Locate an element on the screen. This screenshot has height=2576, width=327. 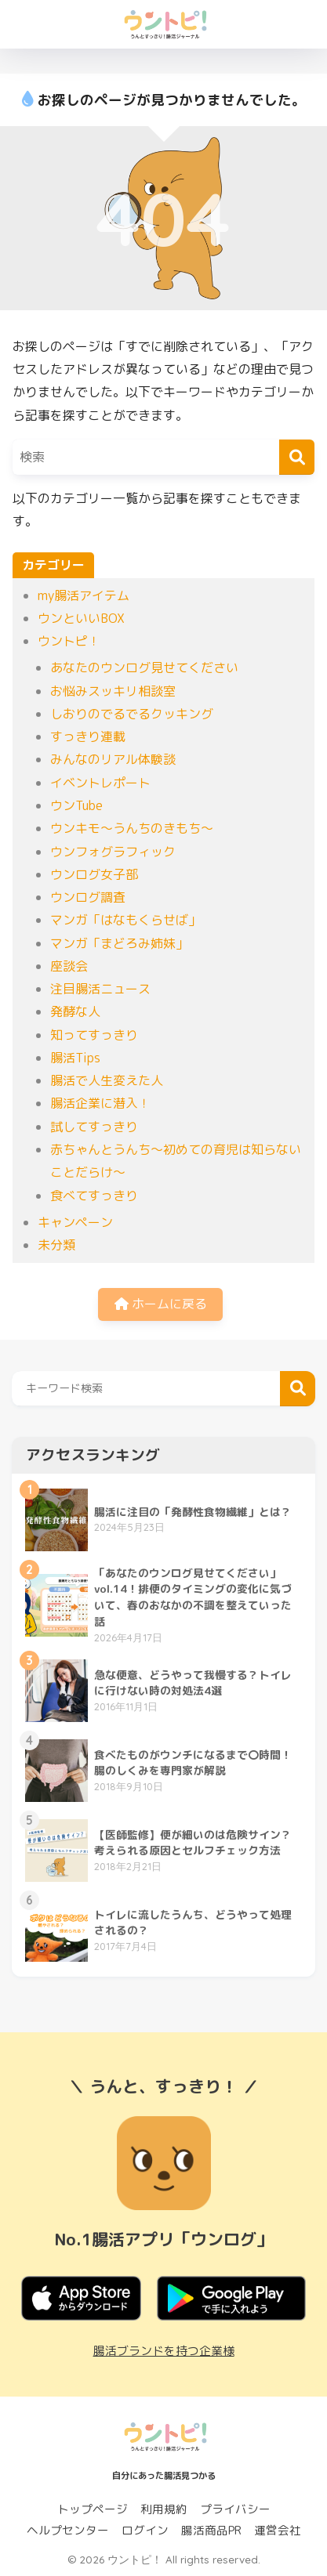
しおりのでるでるクッキング is located at coordinates (131, 713).